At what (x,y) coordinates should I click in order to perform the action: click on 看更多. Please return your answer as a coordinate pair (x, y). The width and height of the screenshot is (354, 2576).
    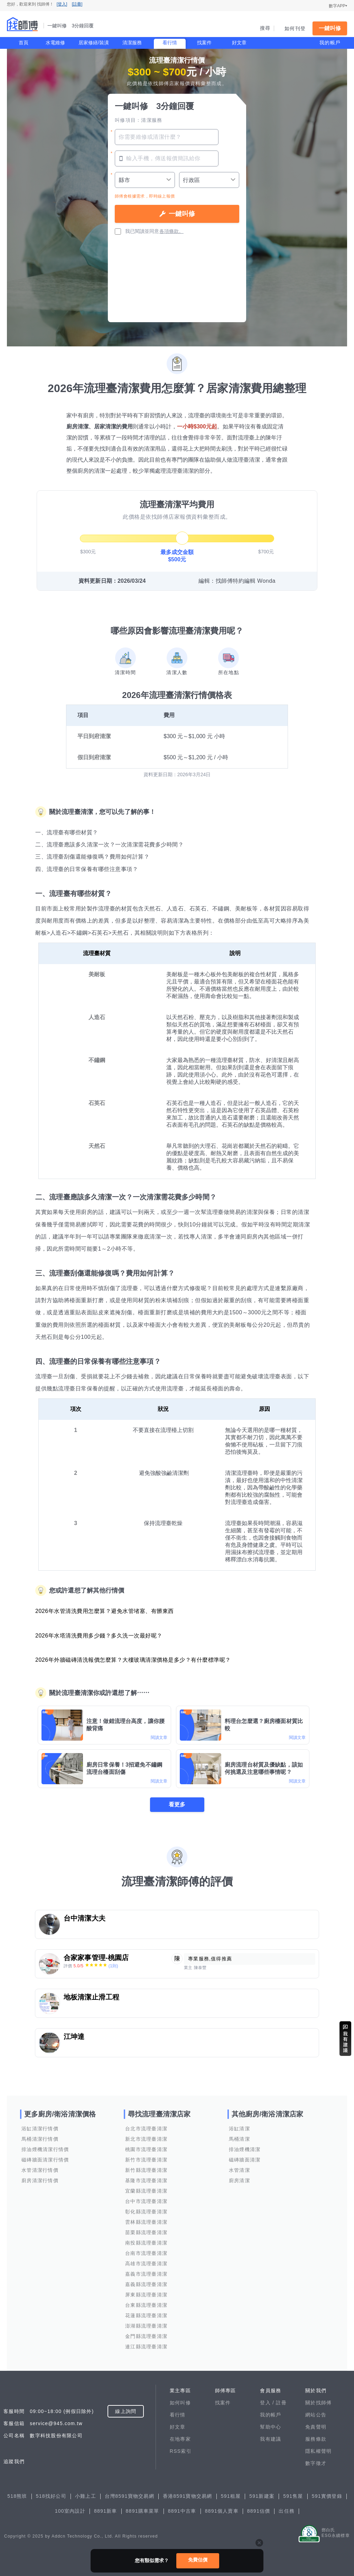
    Looking at the image, I should click on (177, 1804).